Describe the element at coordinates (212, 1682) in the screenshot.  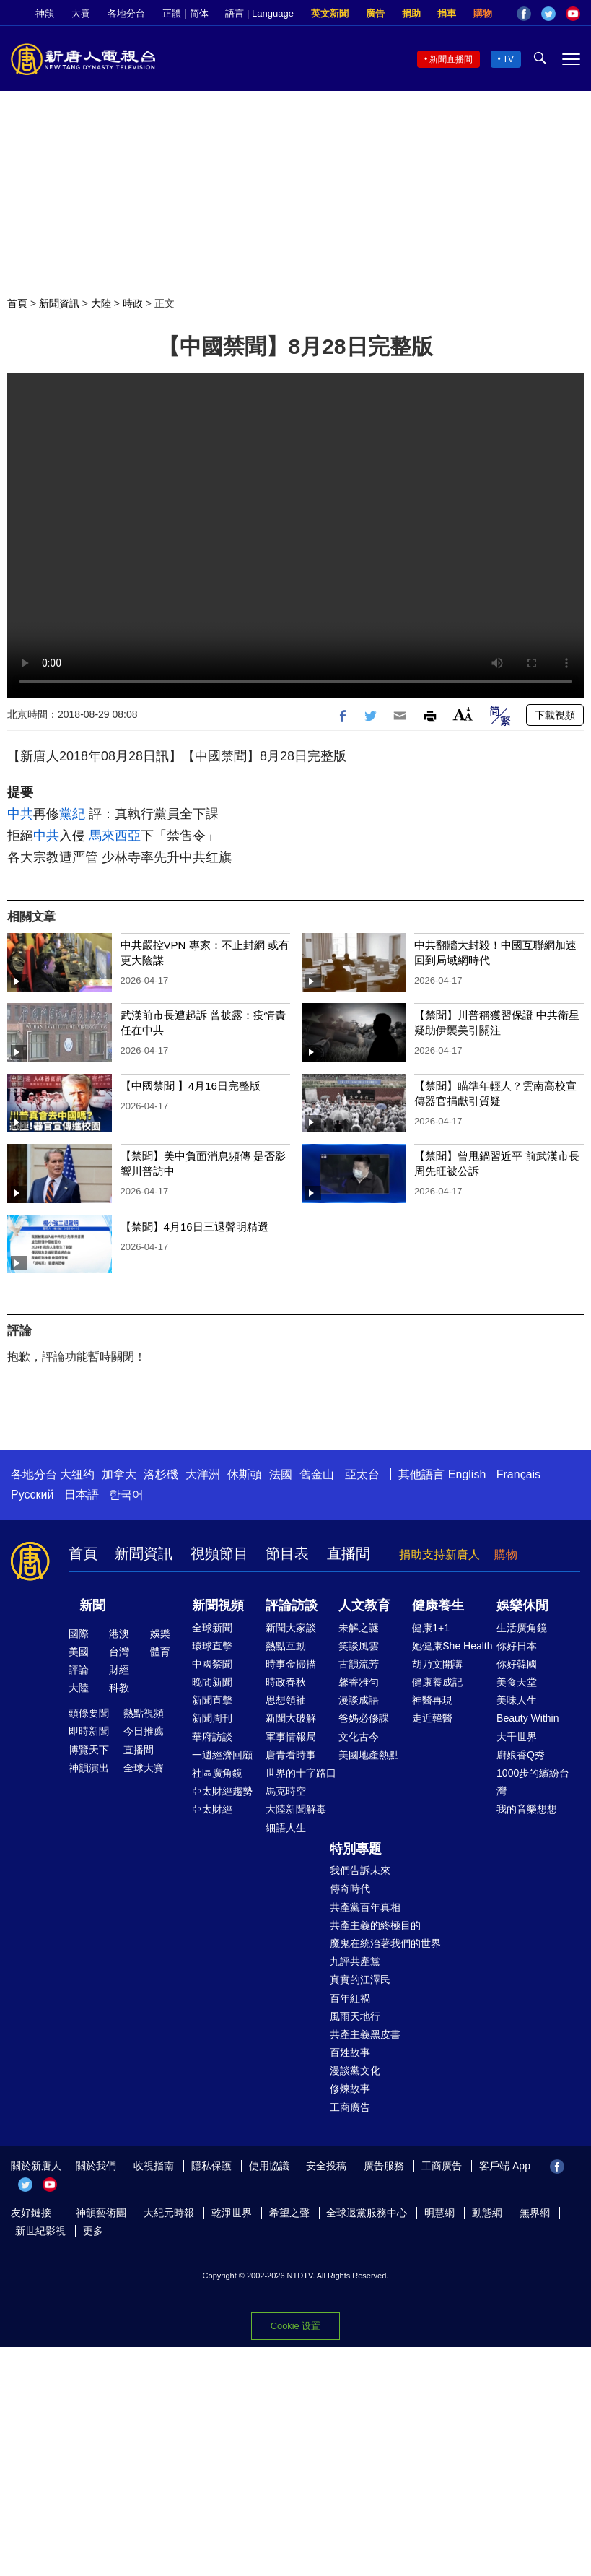
I see `晚間新聞` at that location.